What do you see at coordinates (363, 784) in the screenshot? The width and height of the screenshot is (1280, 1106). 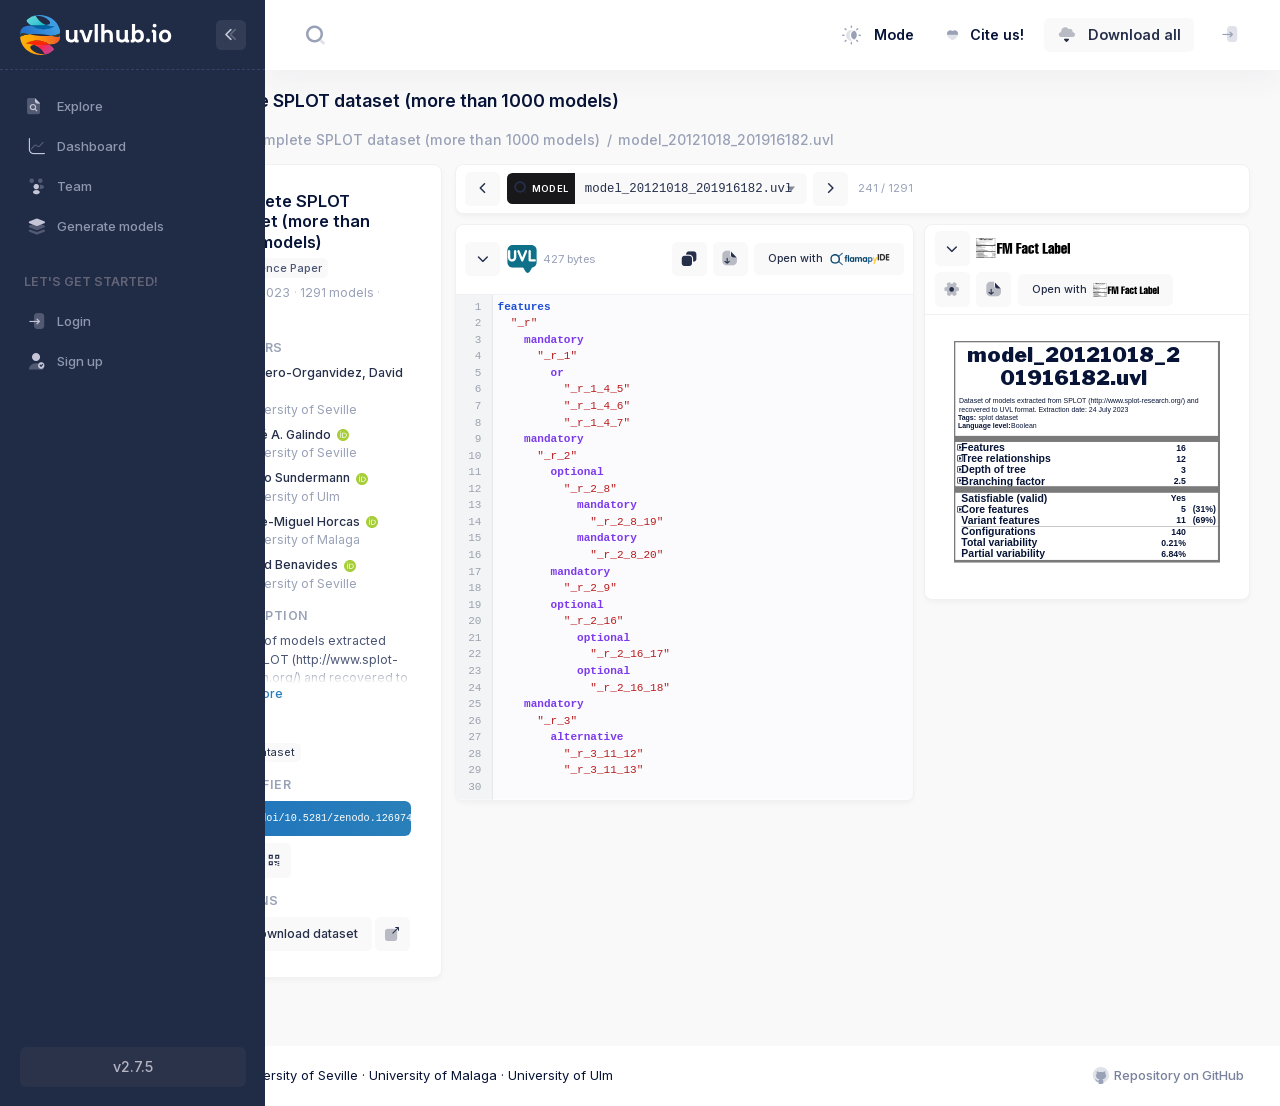 I see `Identifier` at bounding box center [363, 784].